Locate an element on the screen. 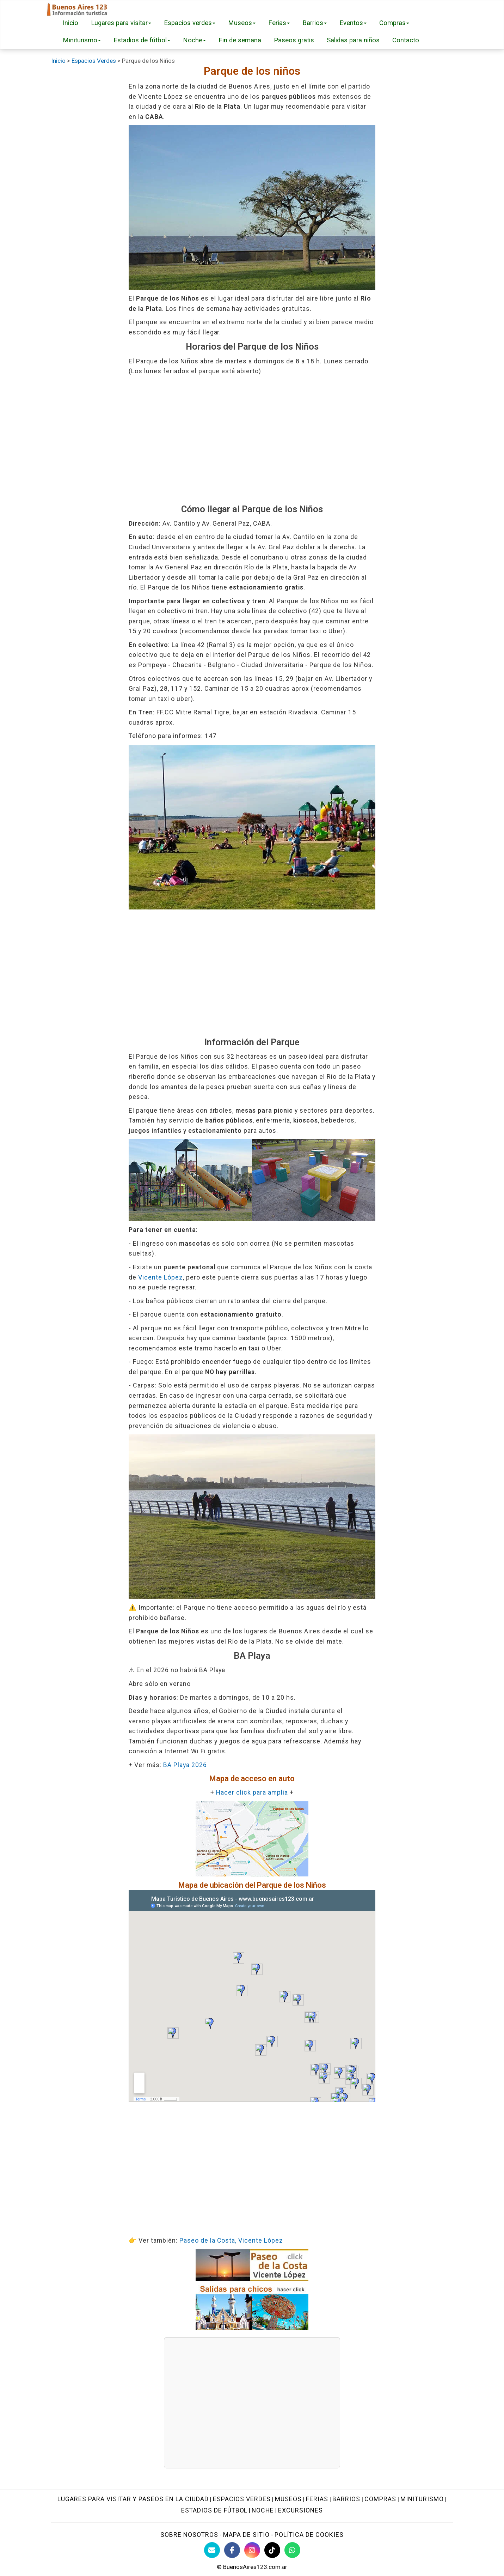  Sobre nosotros is located at coordinates (189, 2534).